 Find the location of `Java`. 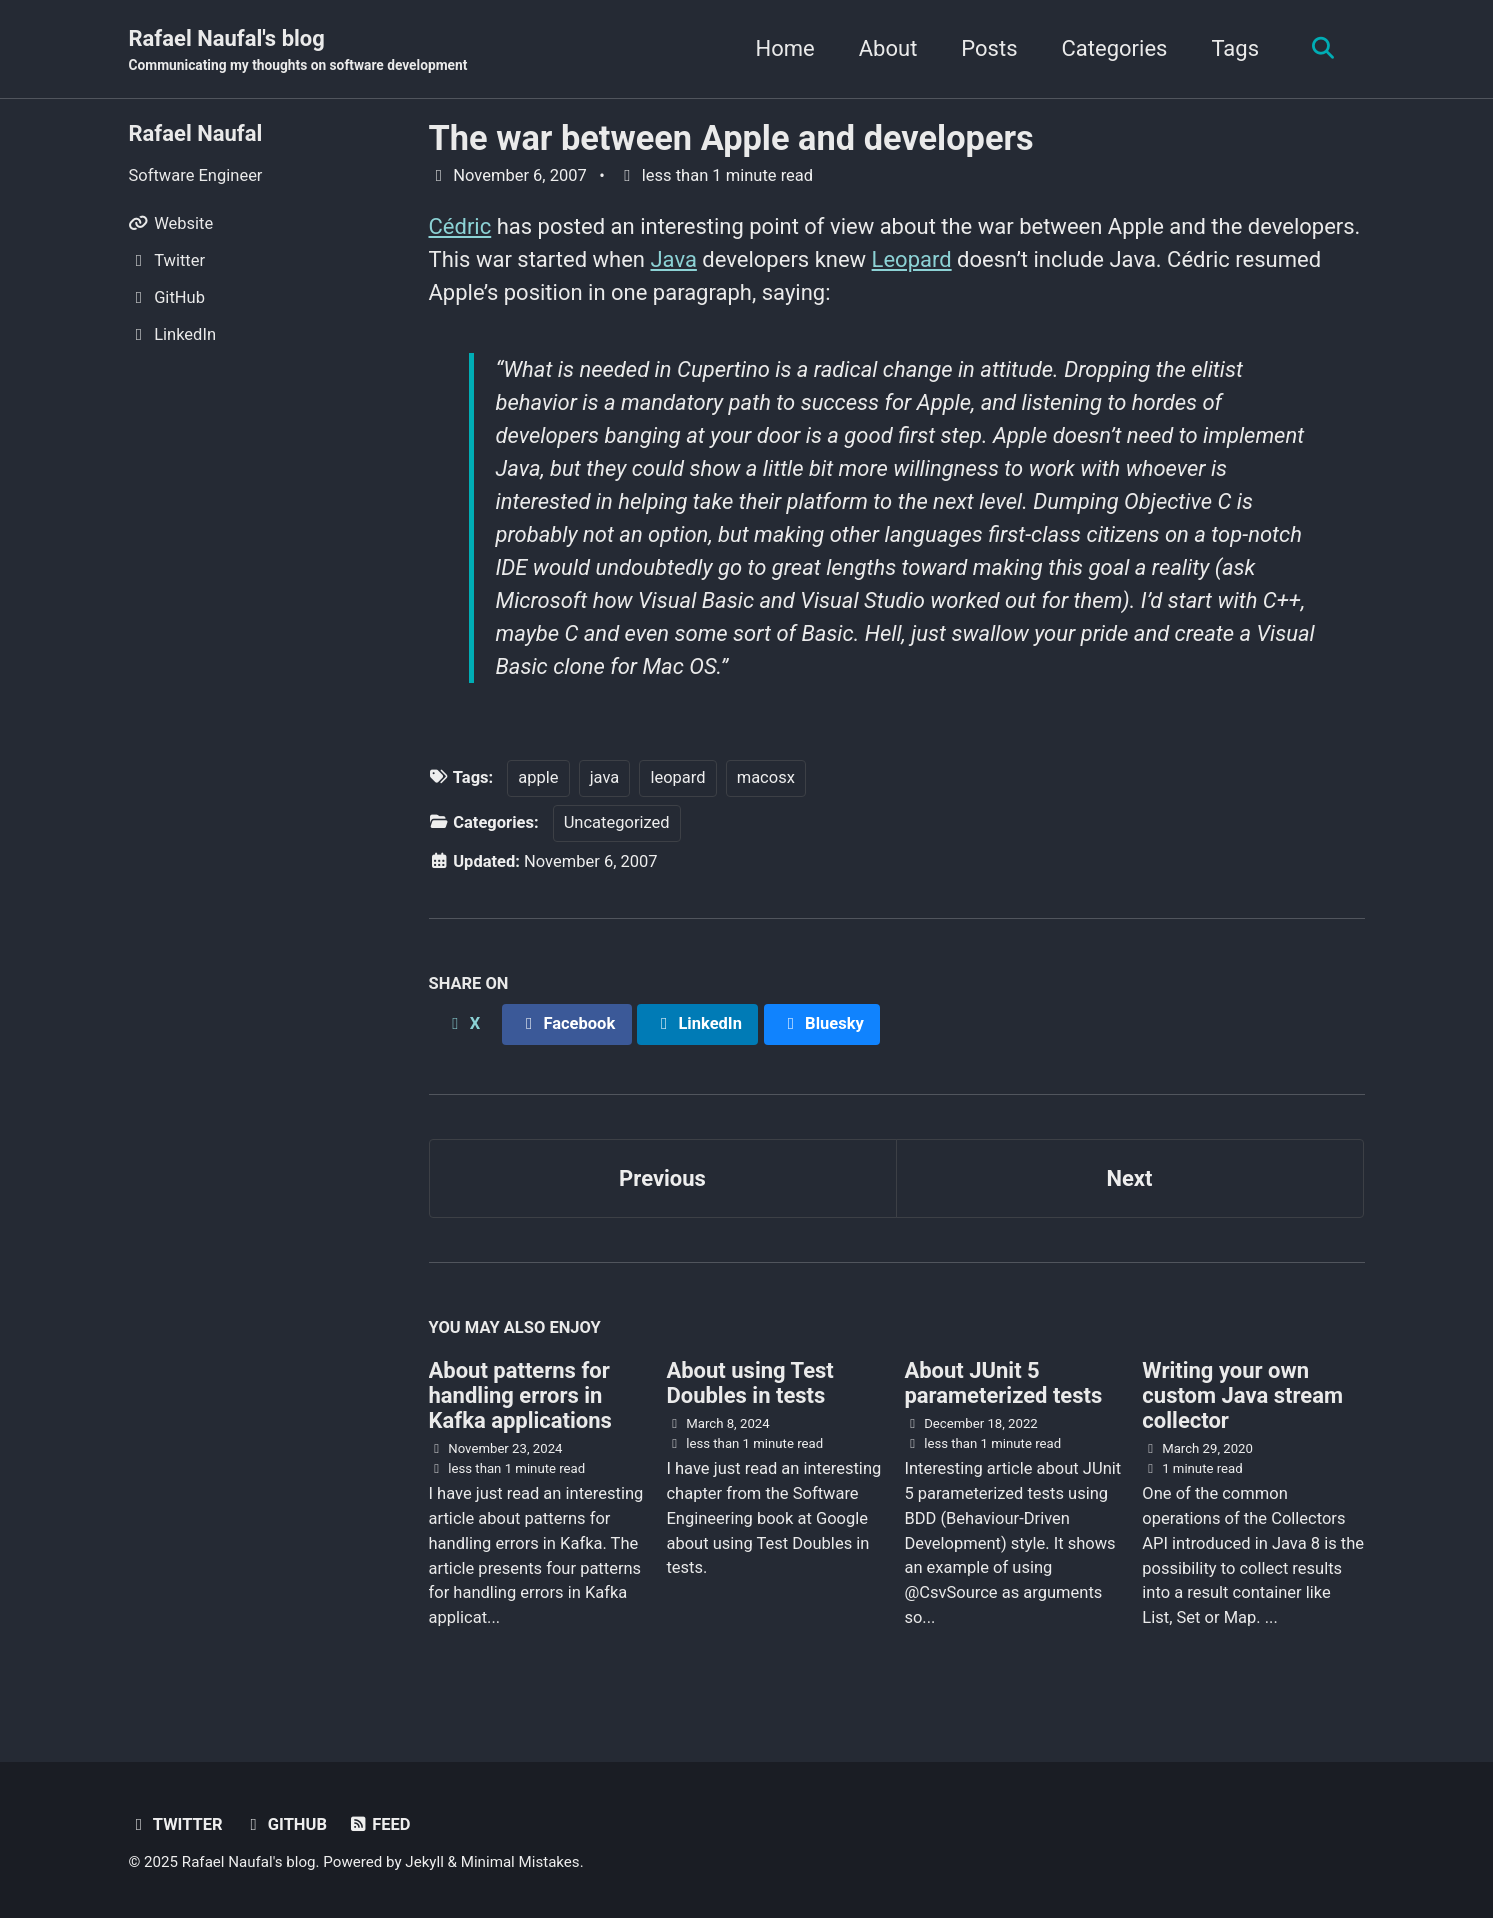

Java is located at coordinates (673, 259).